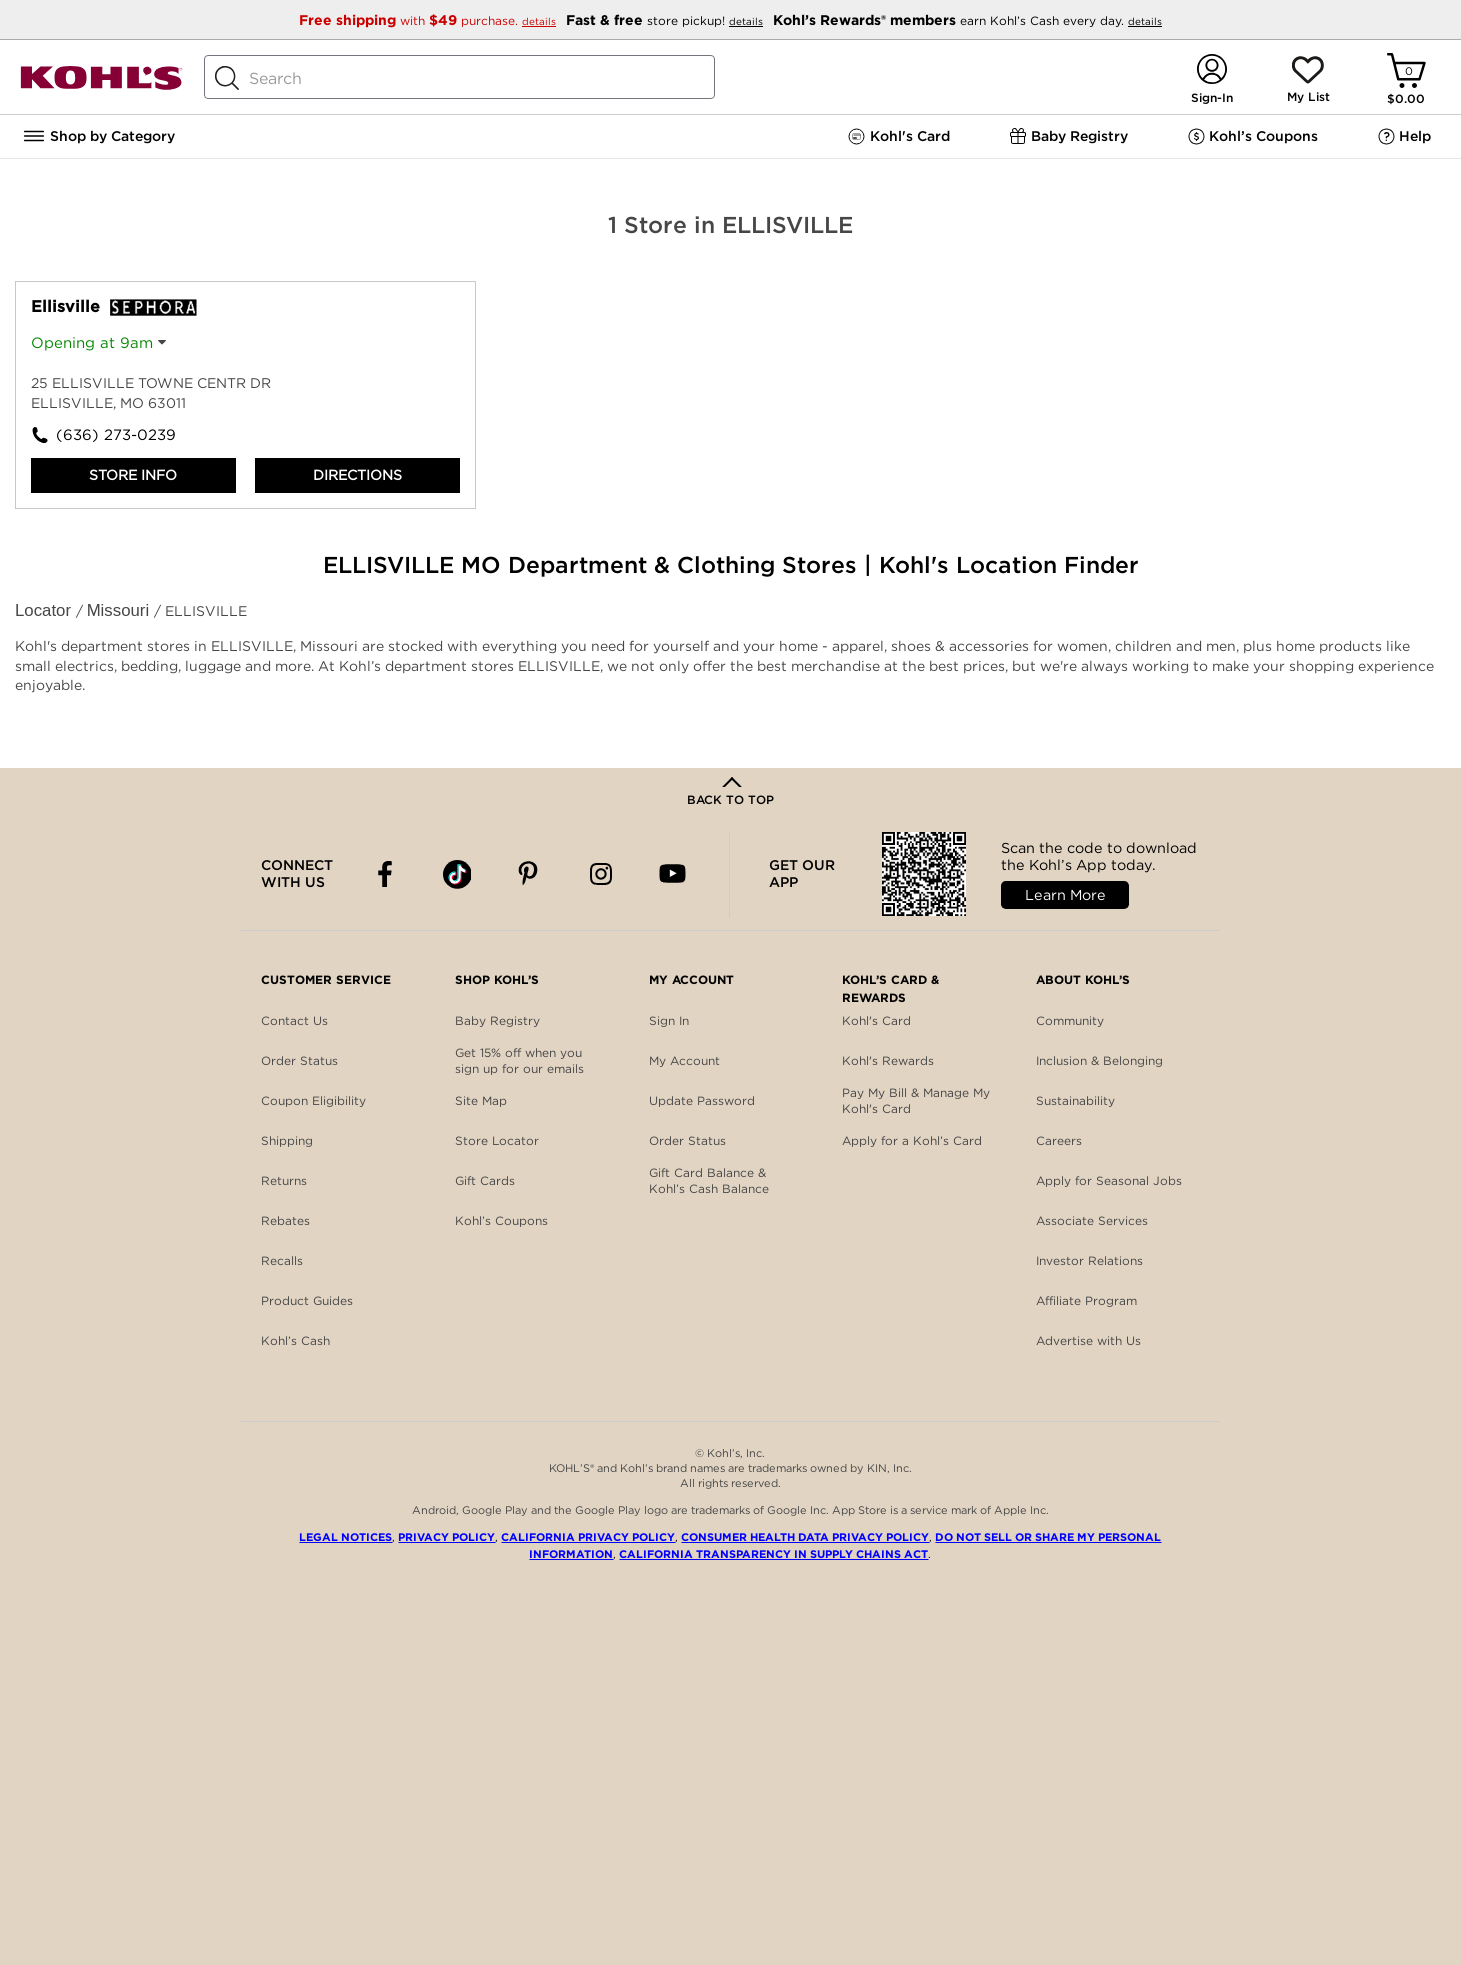 This screenshot has height=1965, width=1461. I want to click on Kohl's Rewards, so click(888, 1060).